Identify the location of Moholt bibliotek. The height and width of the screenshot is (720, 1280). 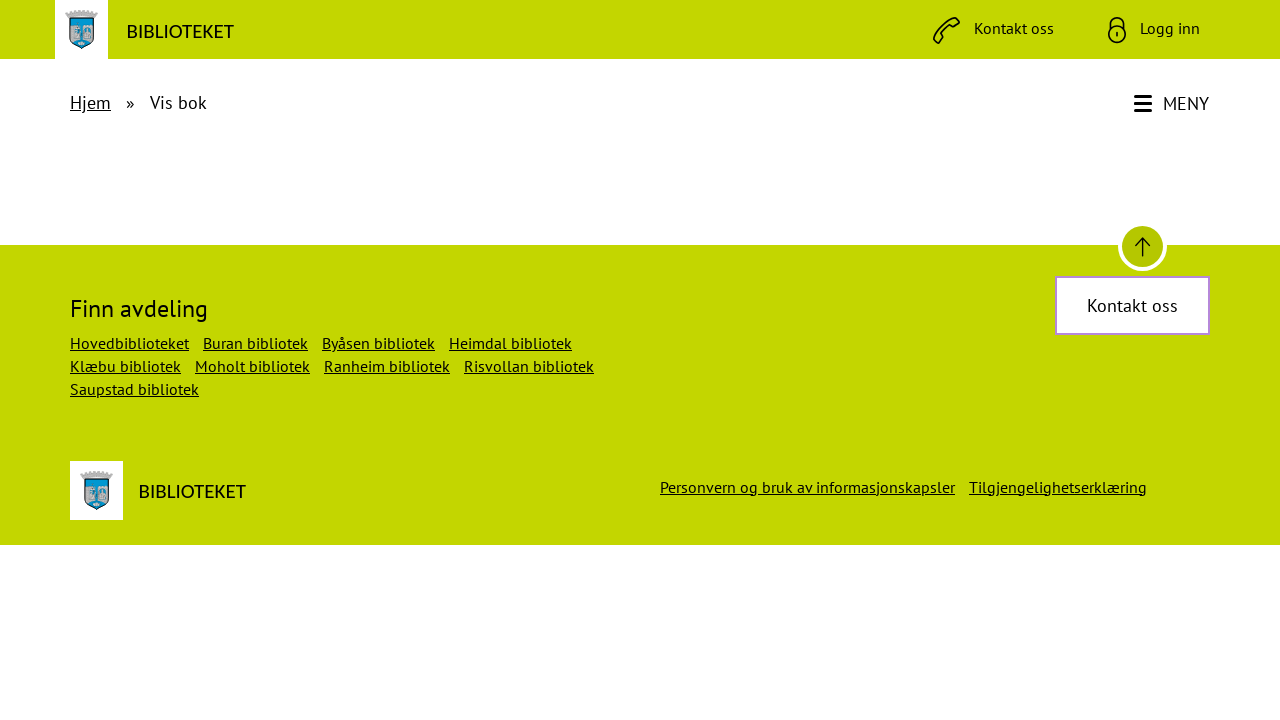
(252, 366).